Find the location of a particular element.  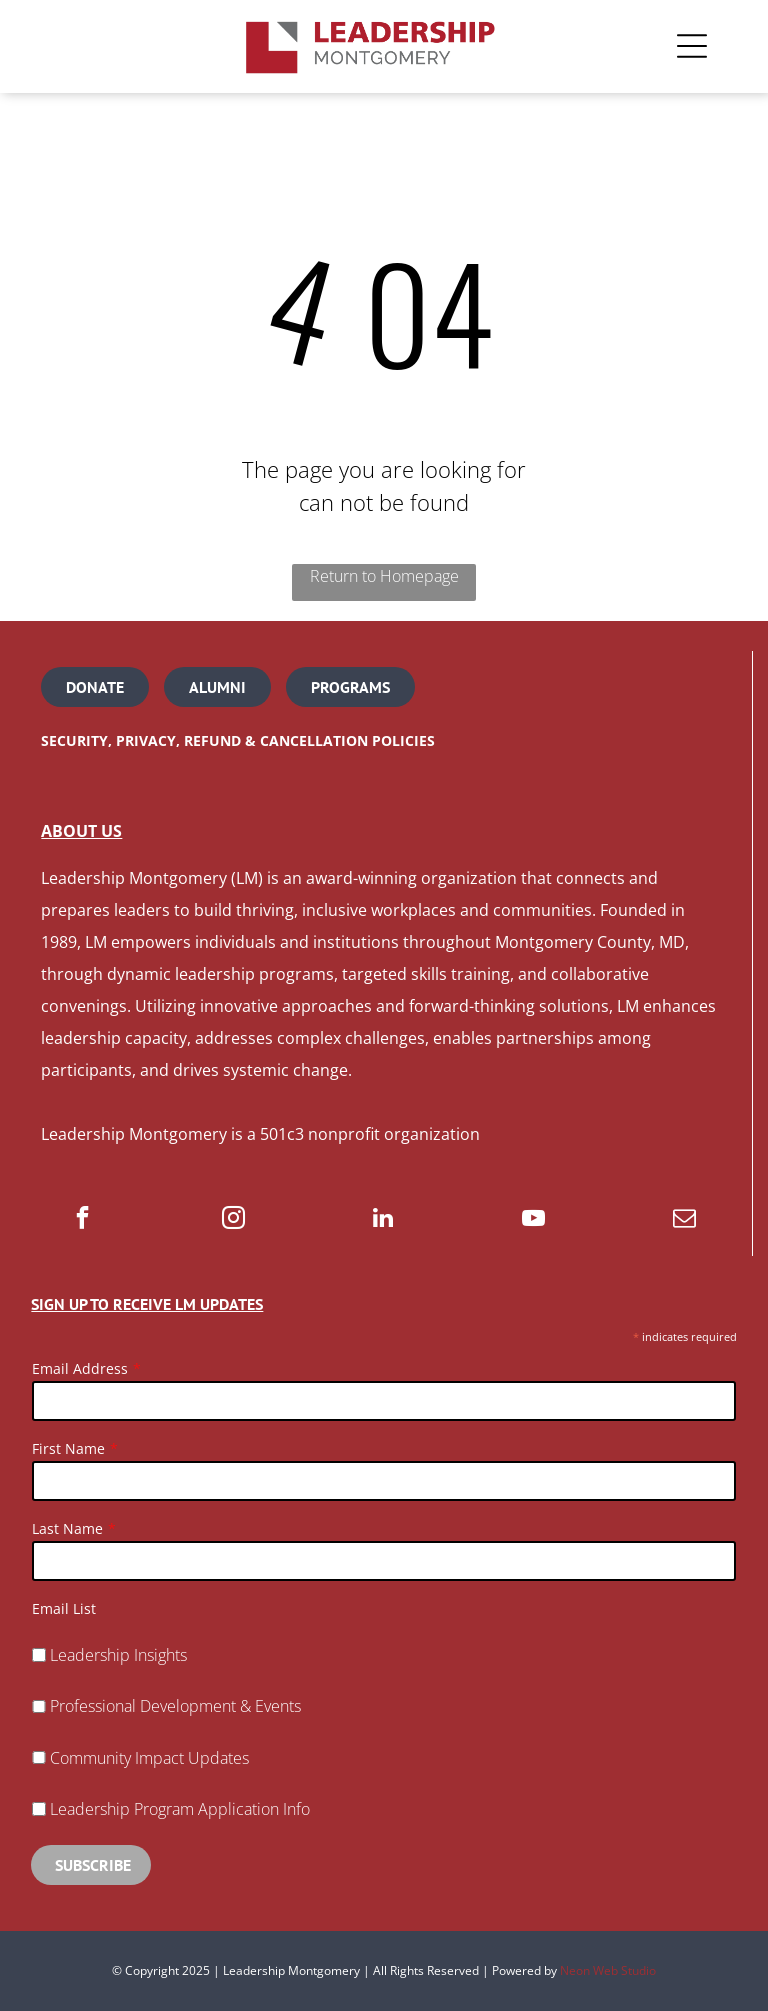

[linkedin] is located at coordinates (383, 1220).